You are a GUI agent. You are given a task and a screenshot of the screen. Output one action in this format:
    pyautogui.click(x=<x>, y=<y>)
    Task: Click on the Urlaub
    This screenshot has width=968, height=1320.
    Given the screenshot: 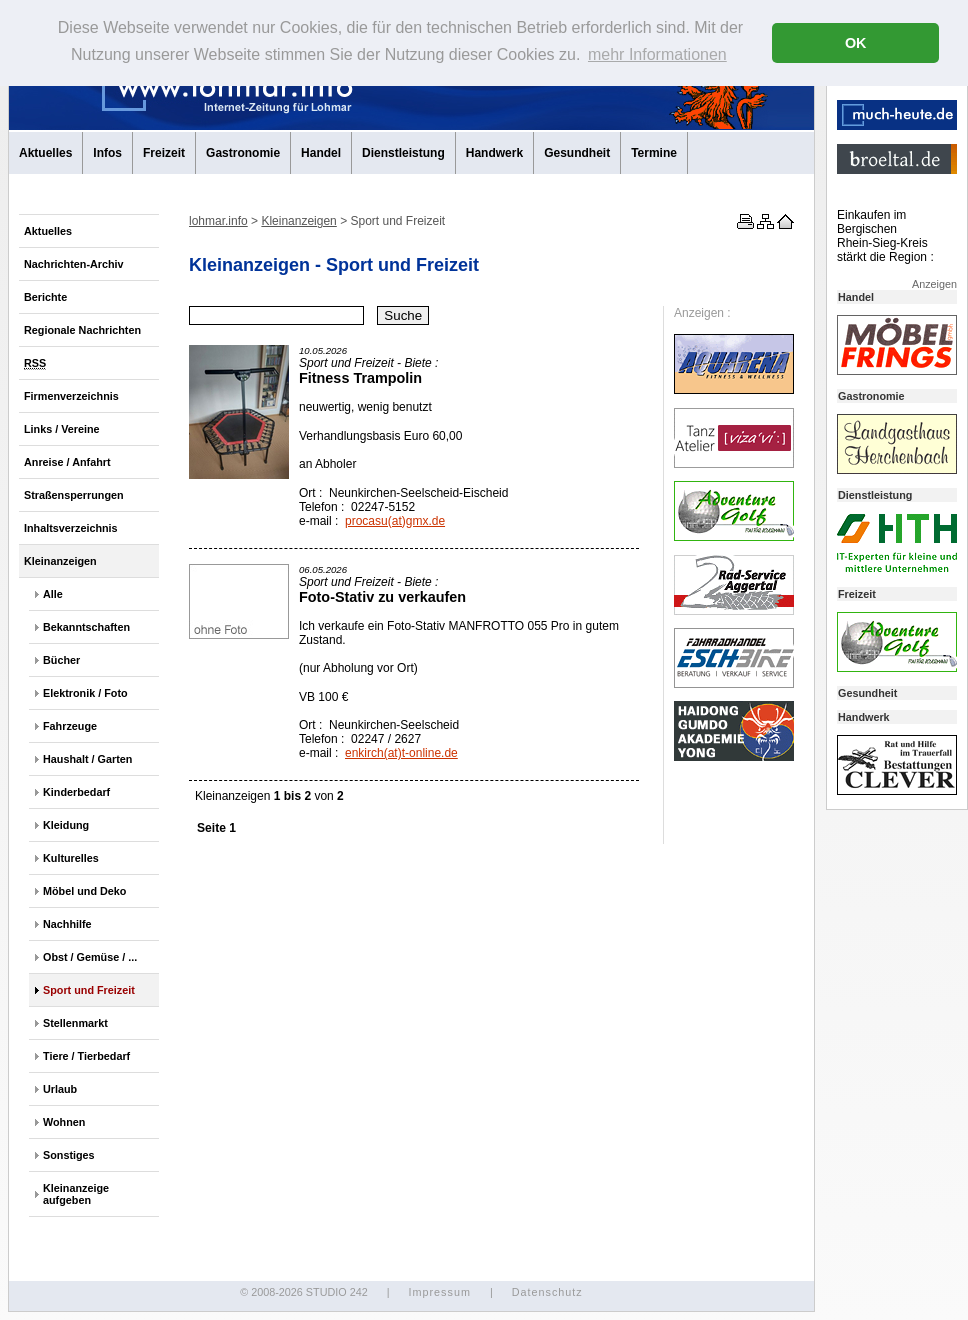 What is the action you would take?
    pyautogui.click(x=60, y=1089)
    